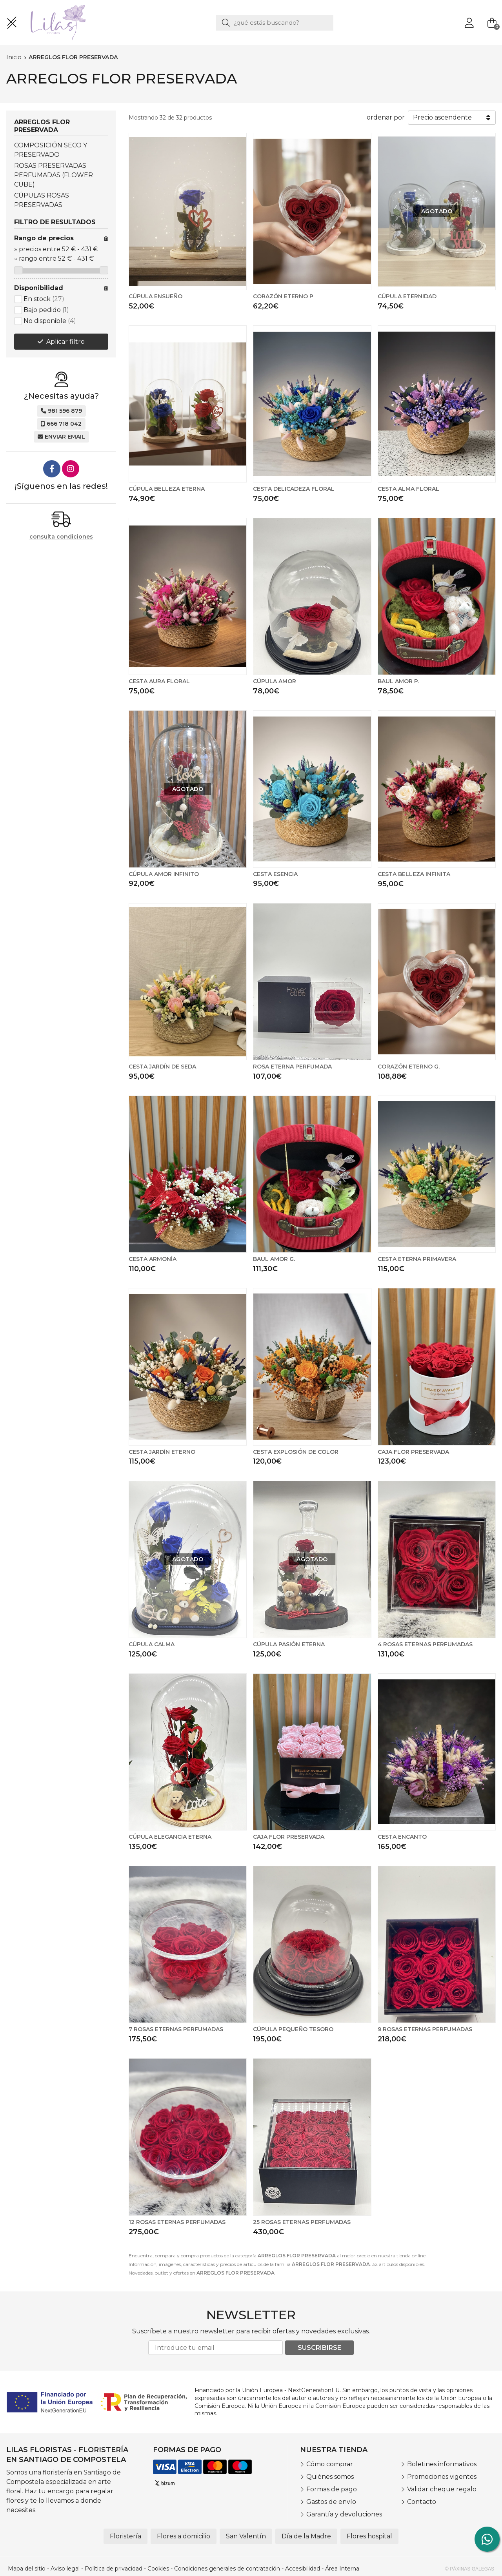 The width and height of the screenshot is (502, 2576). Describe the element at coordinates (408, 488) in the screenshot. I see `CESTA ALMA FLORAL` at that location.